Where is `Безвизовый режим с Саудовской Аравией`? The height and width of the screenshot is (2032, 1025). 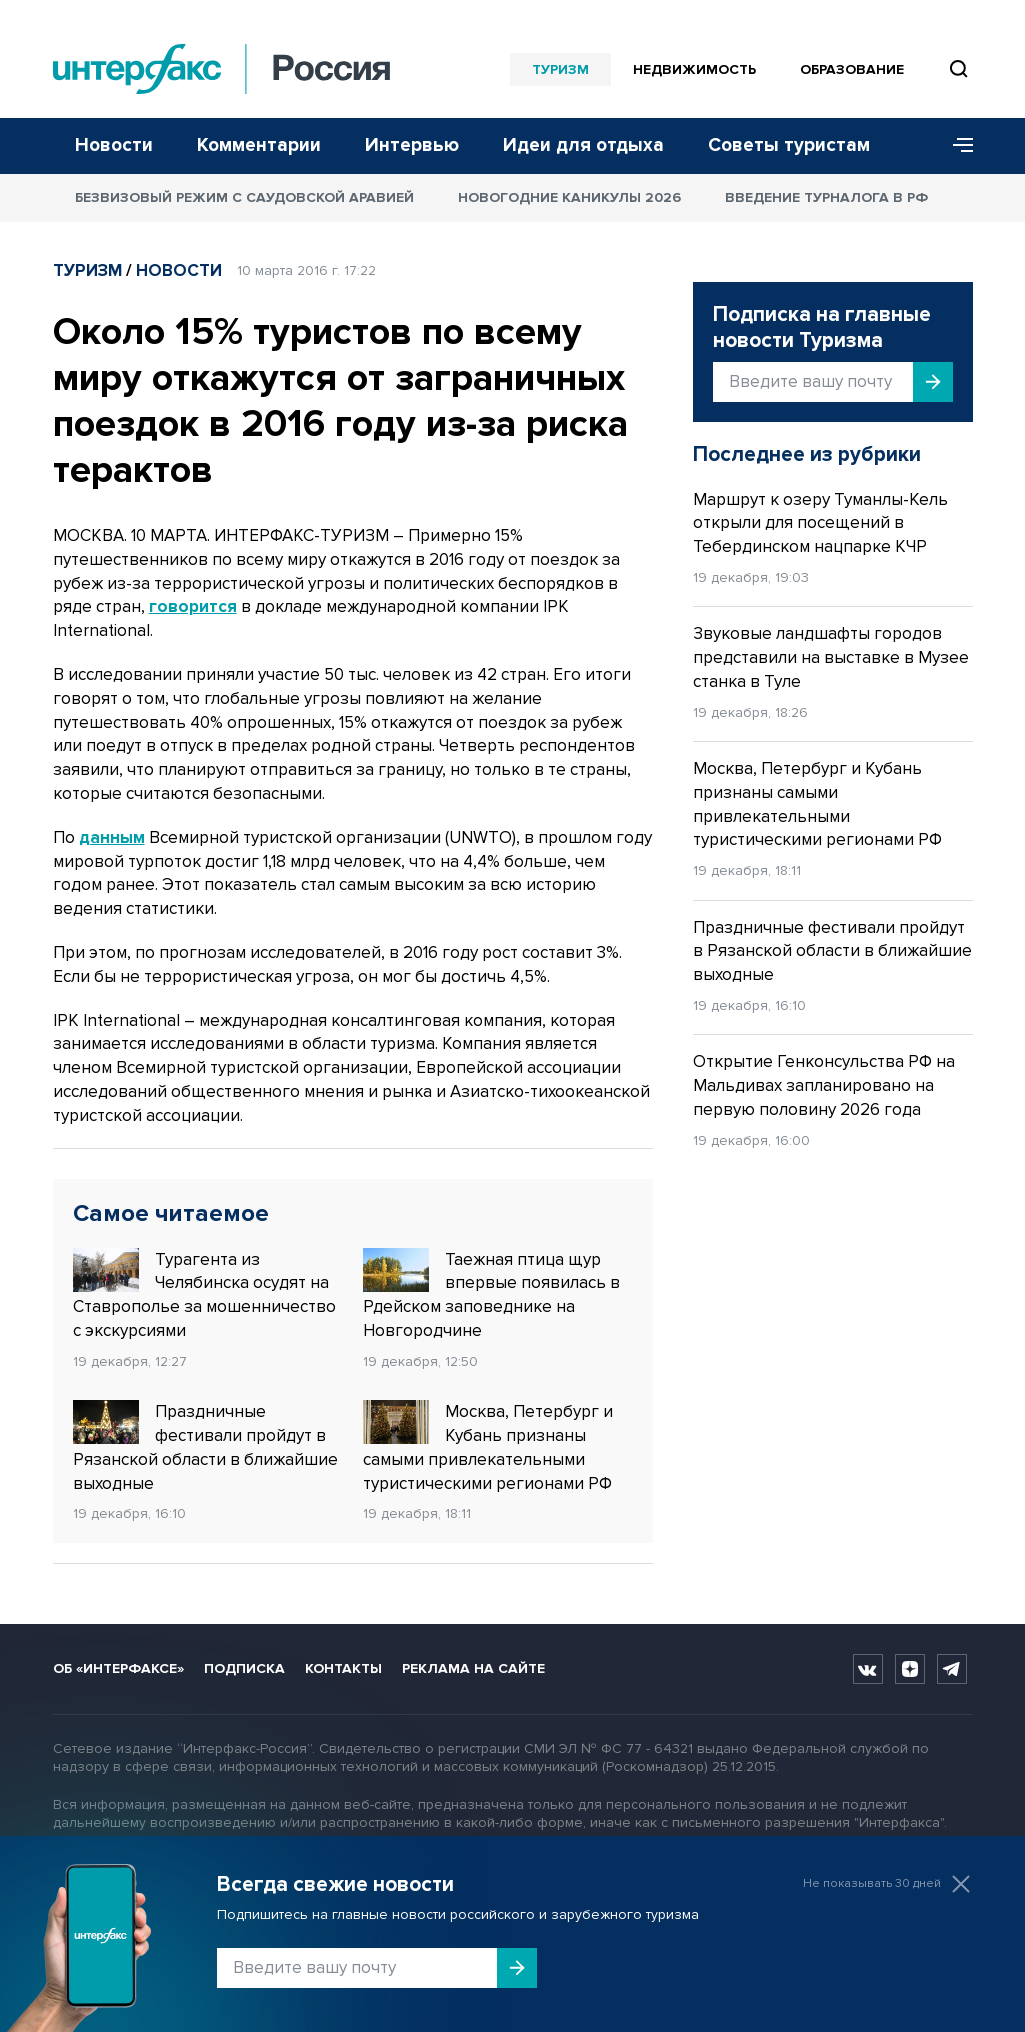
Безвизовый режим с Саудовской Аравией is located at coordinates (244, 197).